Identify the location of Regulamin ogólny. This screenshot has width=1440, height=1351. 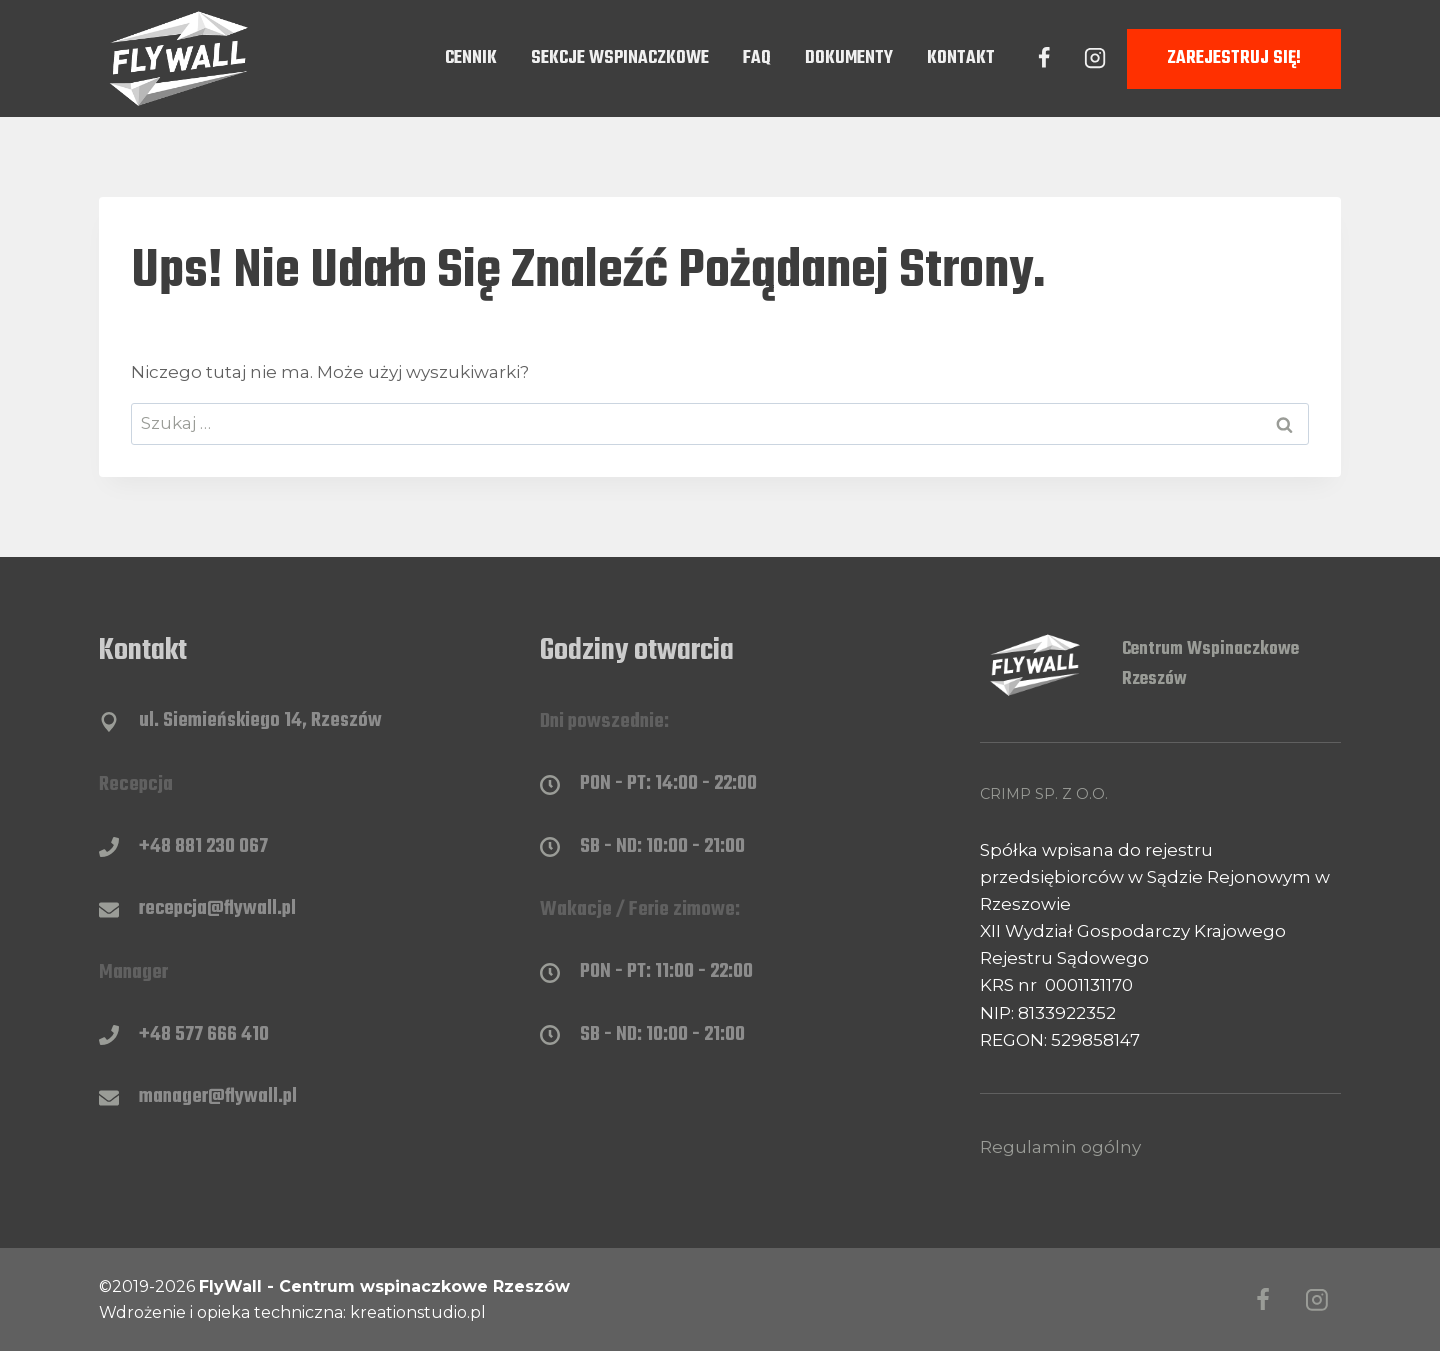
(1060, 1147).